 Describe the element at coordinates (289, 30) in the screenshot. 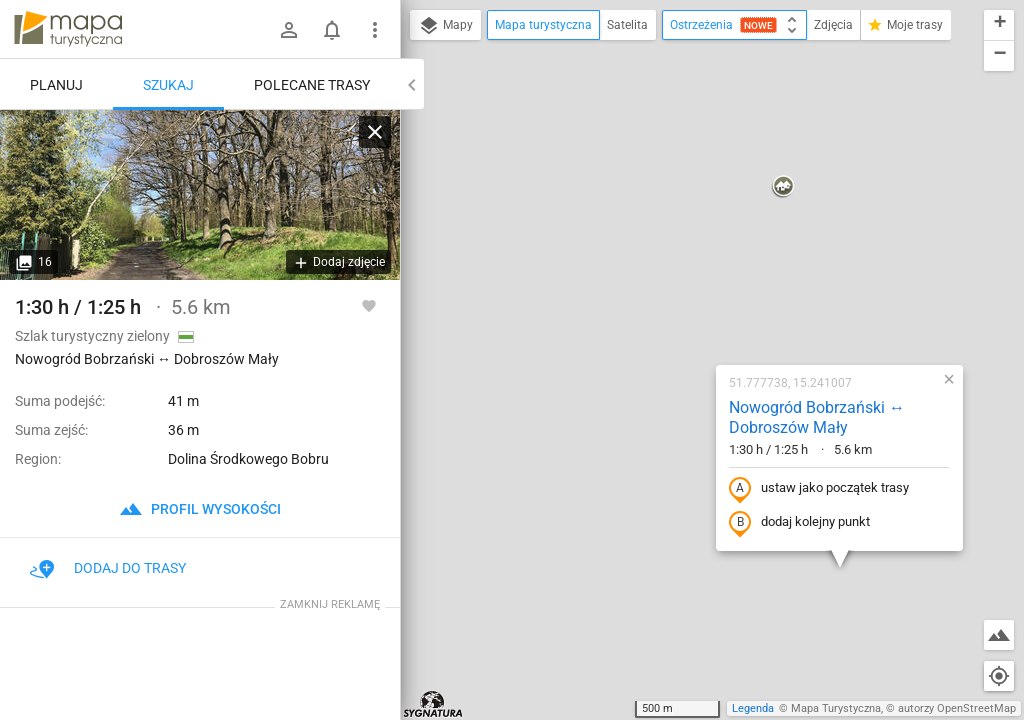

I see `[Zaloguj się]` at that location.